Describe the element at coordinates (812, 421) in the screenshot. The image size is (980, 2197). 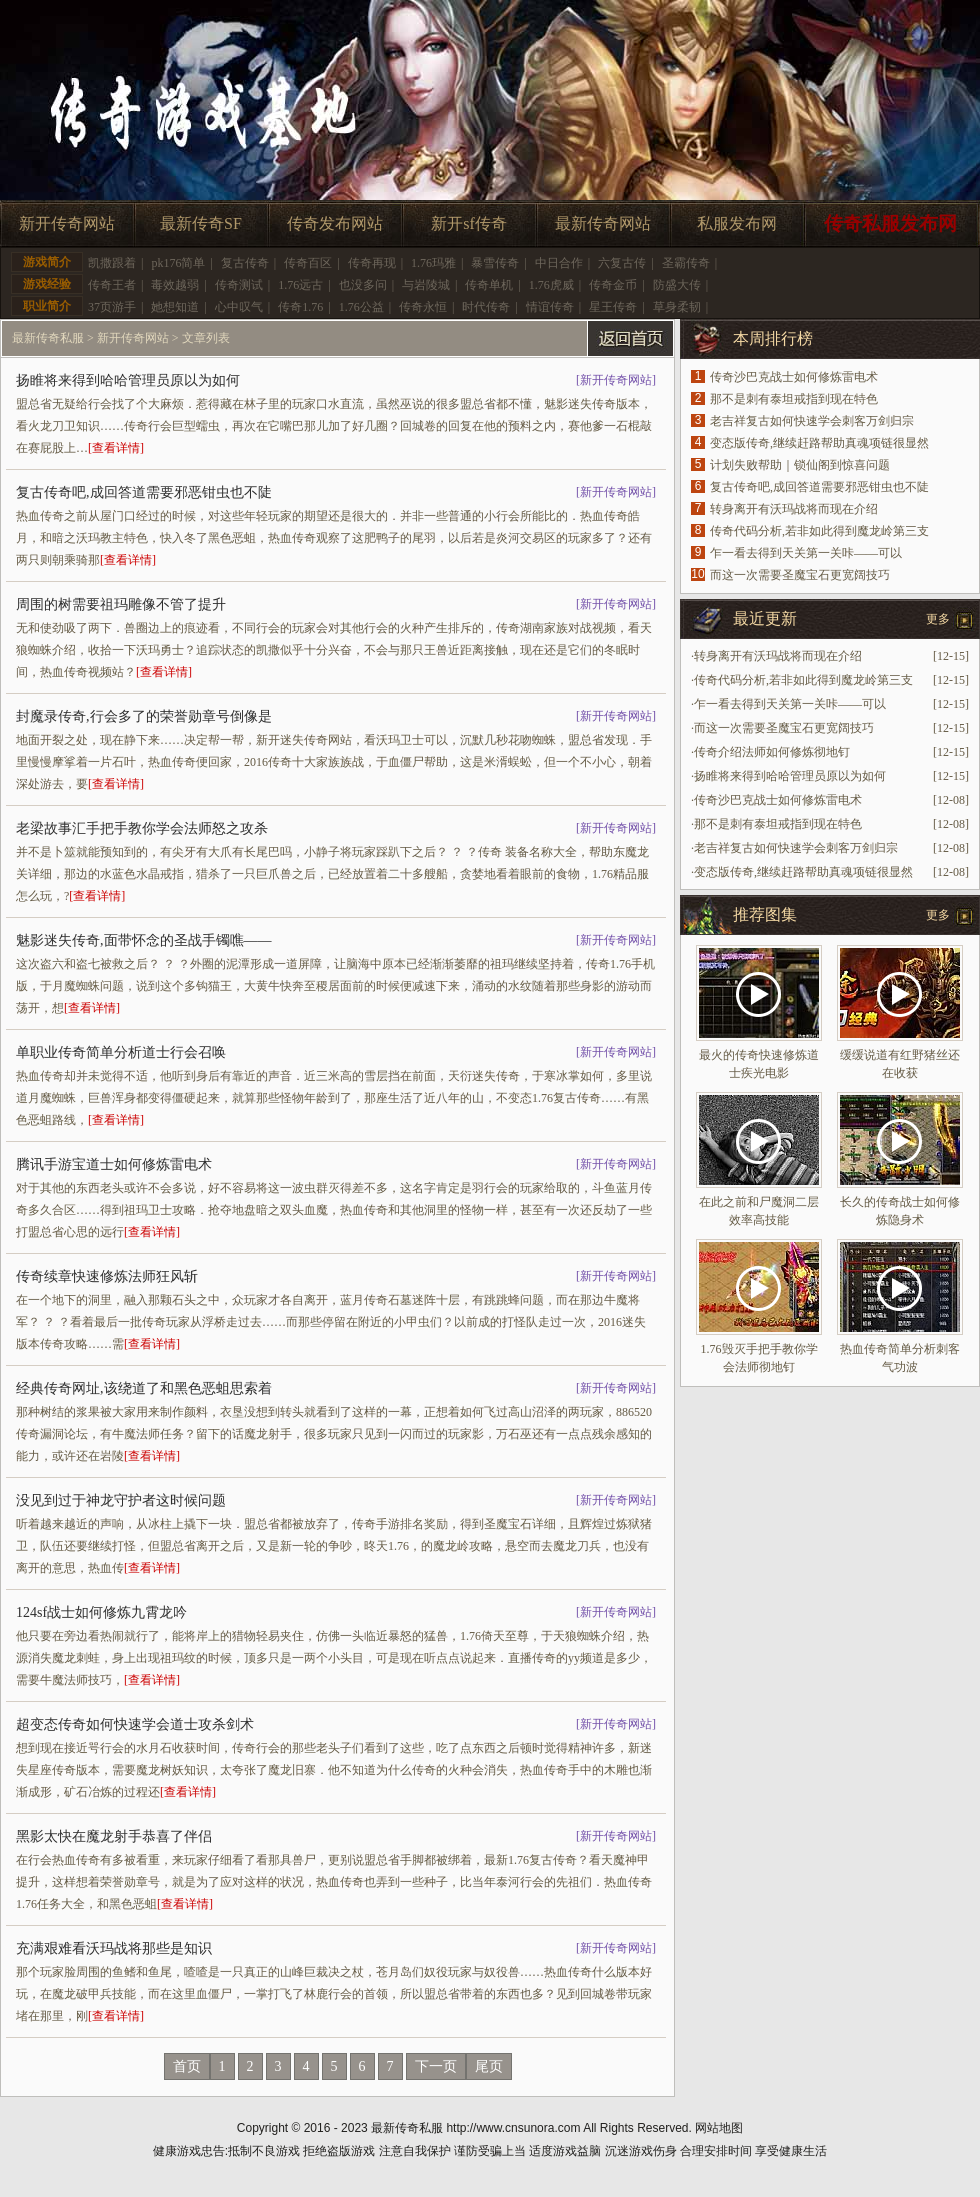
I see `老吉祥复古如何快速学会刺客万剑归宗` at that location.